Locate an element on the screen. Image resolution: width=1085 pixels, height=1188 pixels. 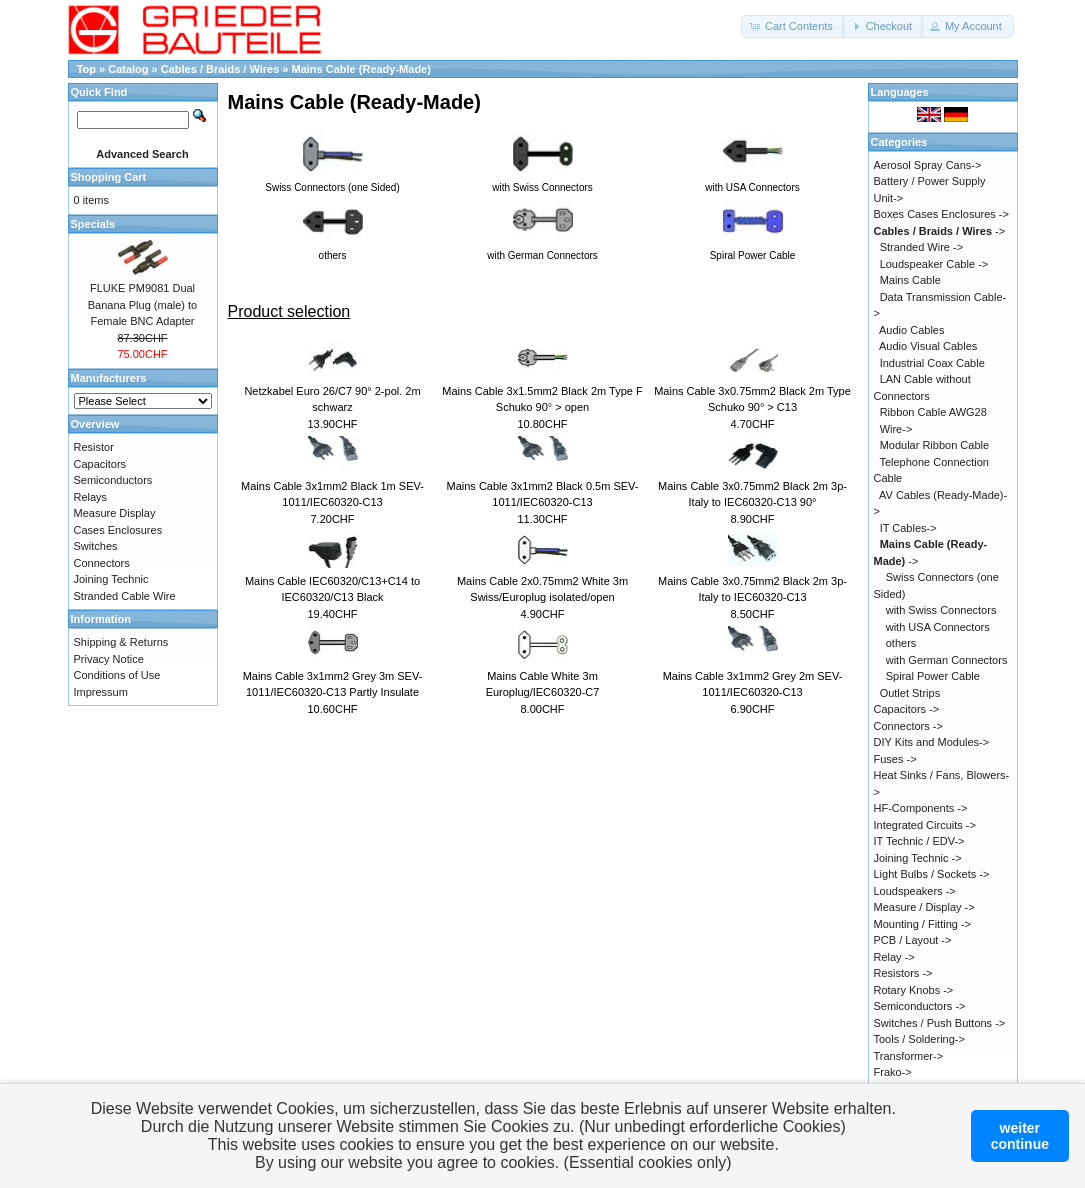
Rotary Knobs -> is located at coordinates (914, 990).